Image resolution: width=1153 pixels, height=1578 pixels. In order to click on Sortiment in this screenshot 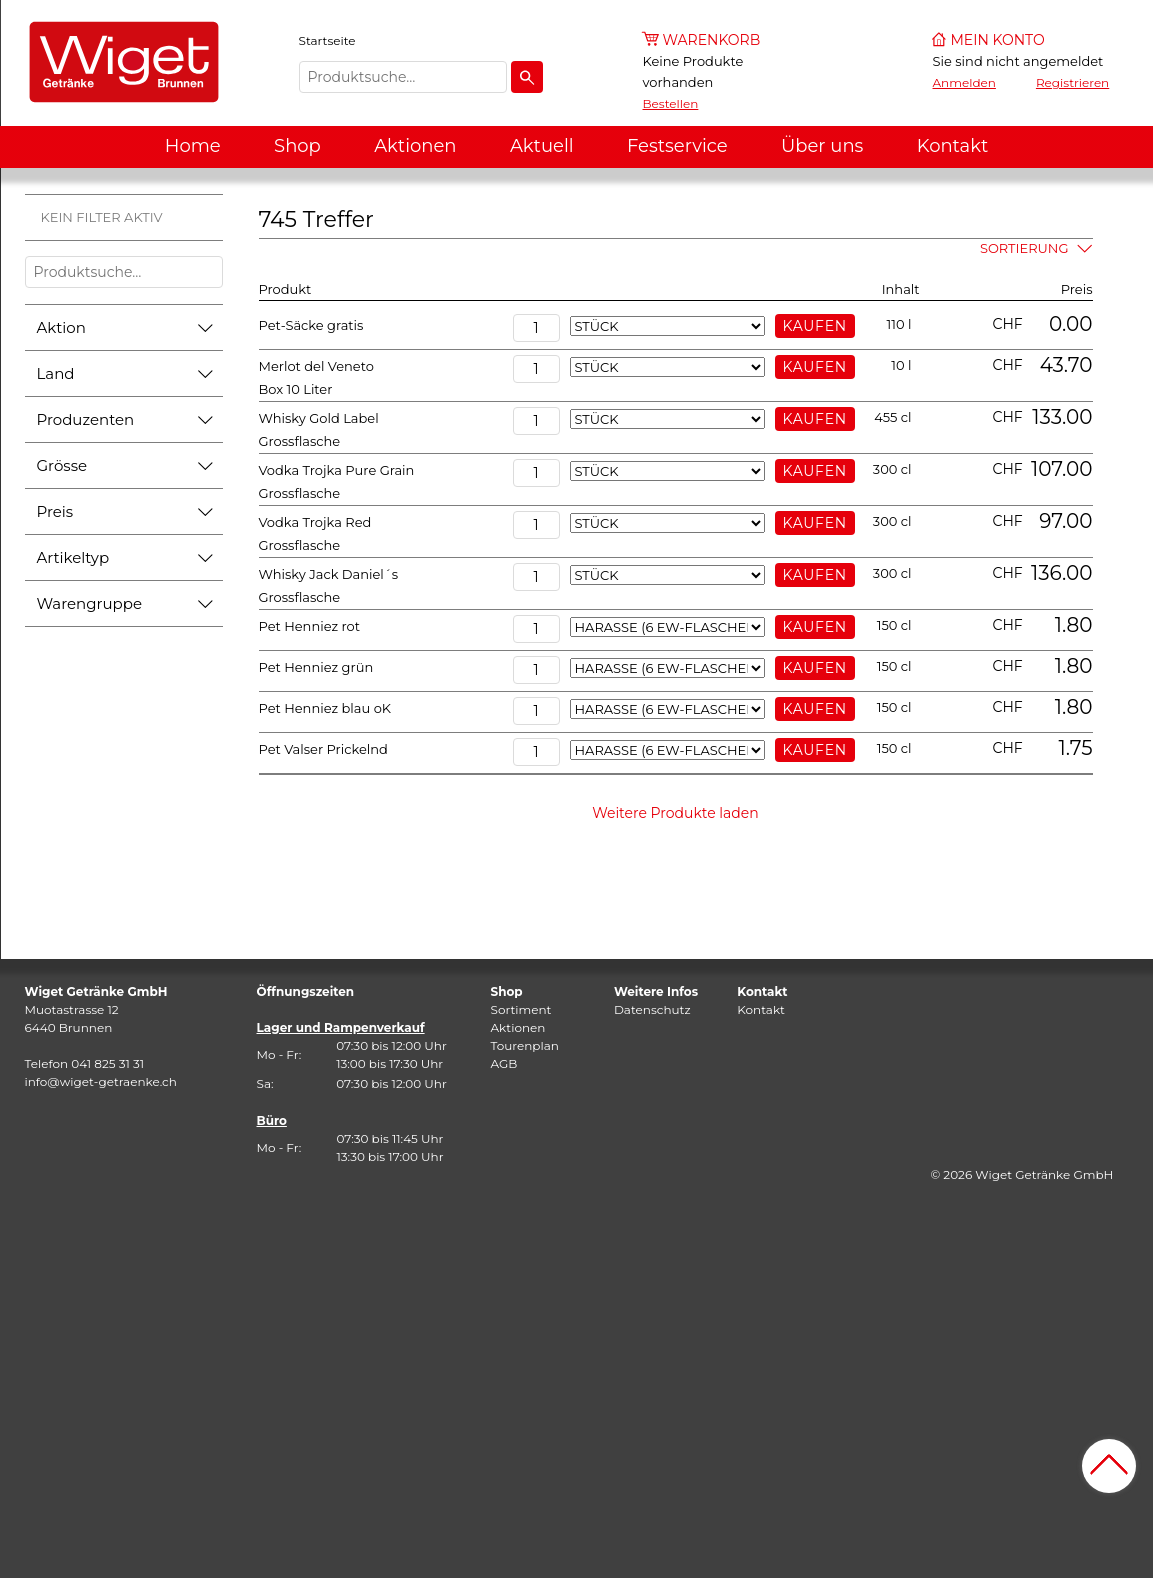, I will do `click(521, 1009)`.